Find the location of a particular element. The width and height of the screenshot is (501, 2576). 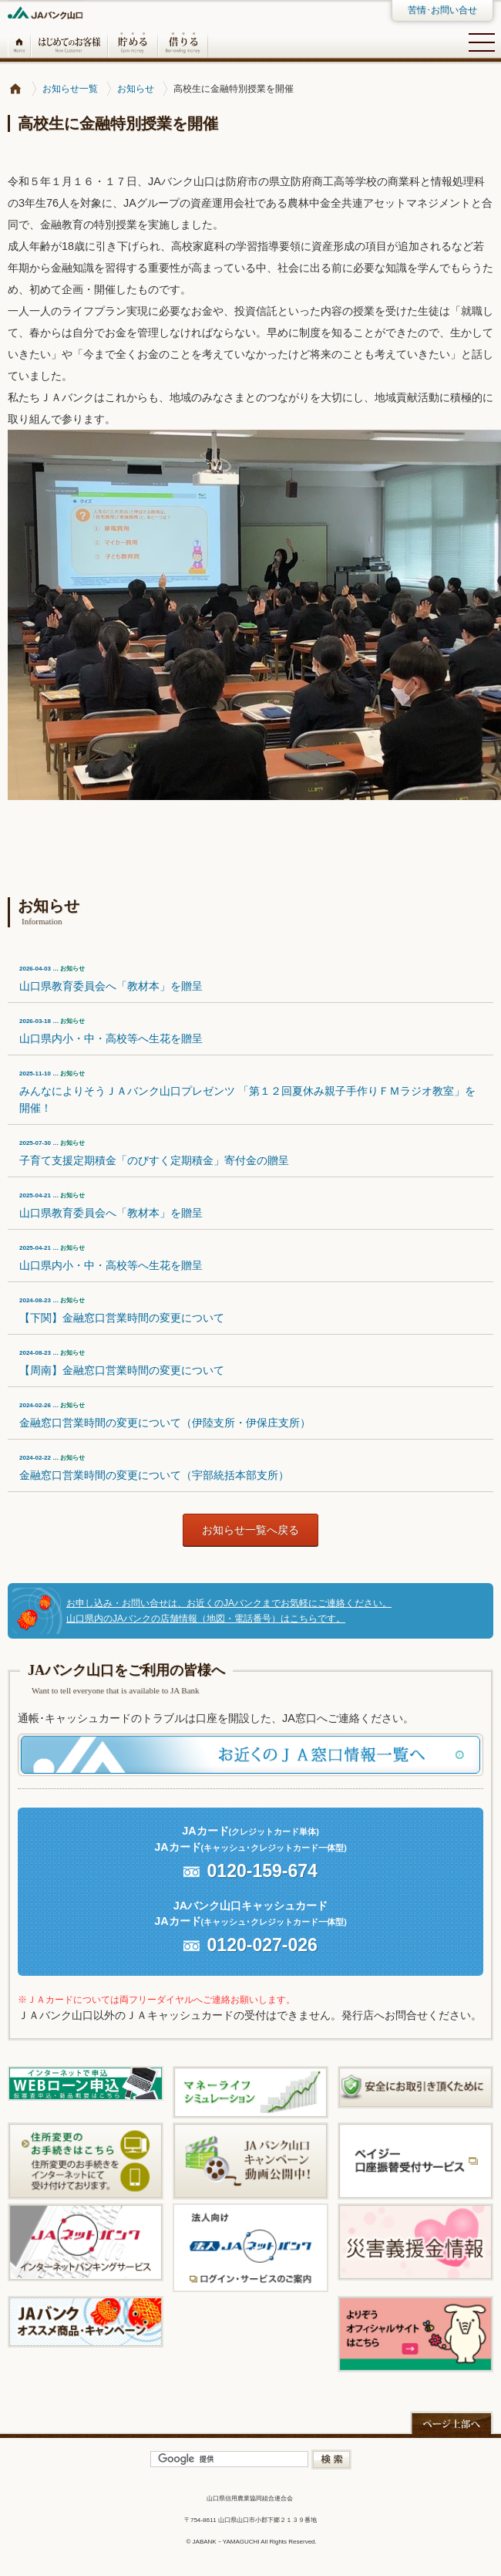

苦情･お問い合せ is located at coordinates (442, 10).